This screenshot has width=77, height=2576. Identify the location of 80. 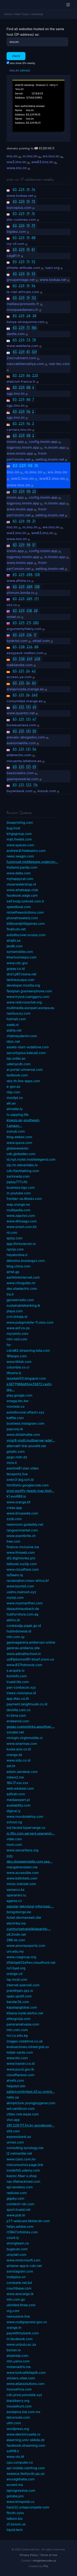
(33, 237).